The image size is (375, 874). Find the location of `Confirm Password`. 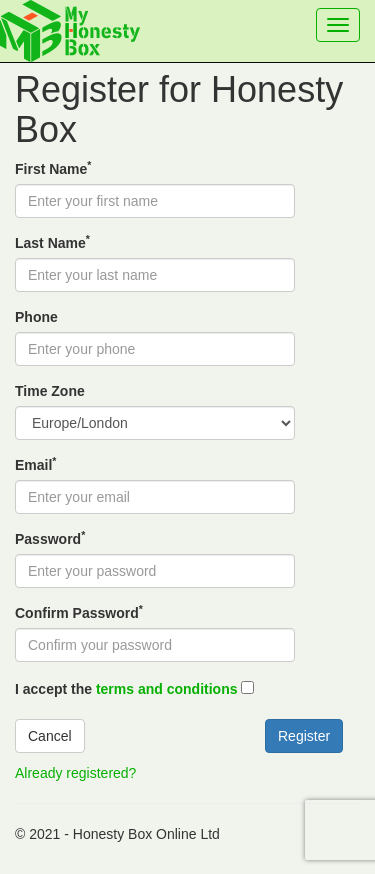

Confirm Password is located at coordinates (79, 612).